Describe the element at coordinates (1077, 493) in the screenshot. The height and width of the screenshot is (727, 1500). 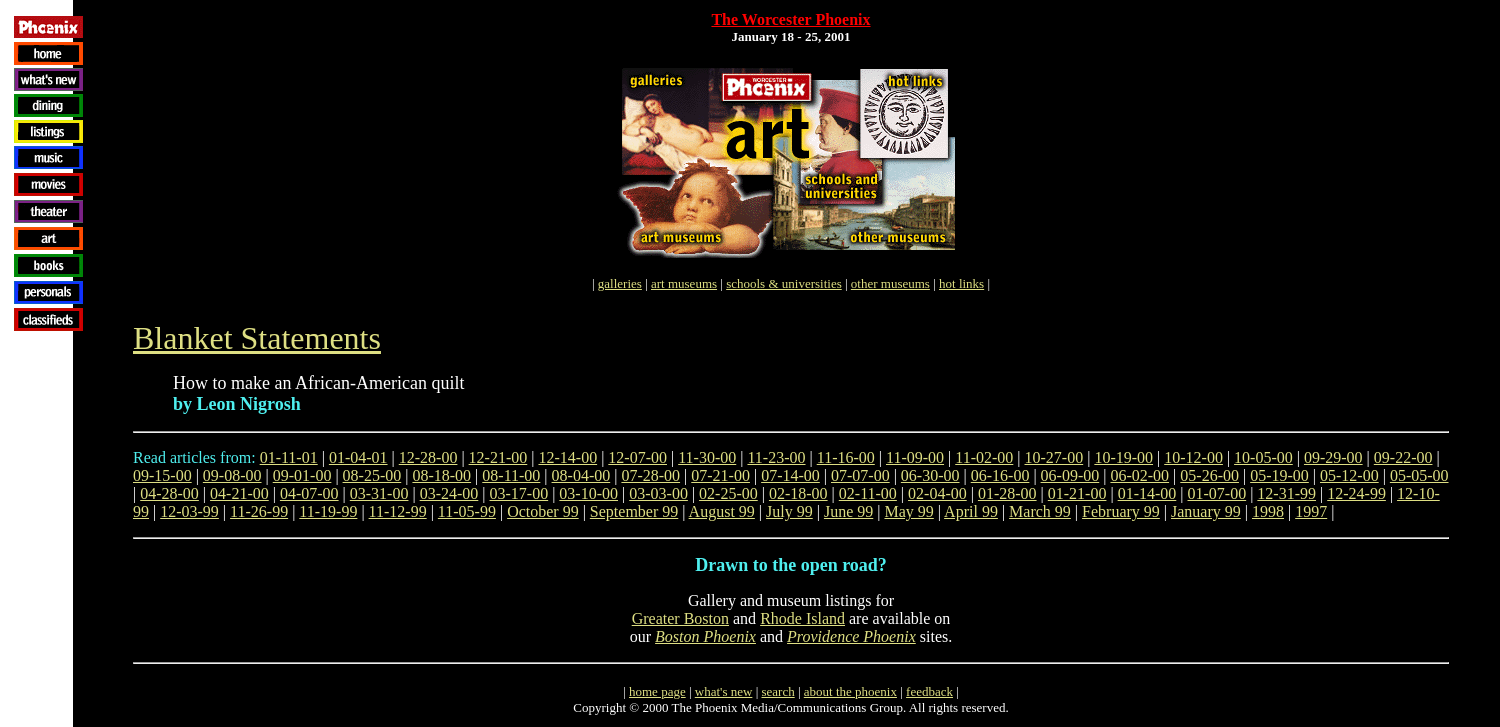
I see `01-21-00` at that location.